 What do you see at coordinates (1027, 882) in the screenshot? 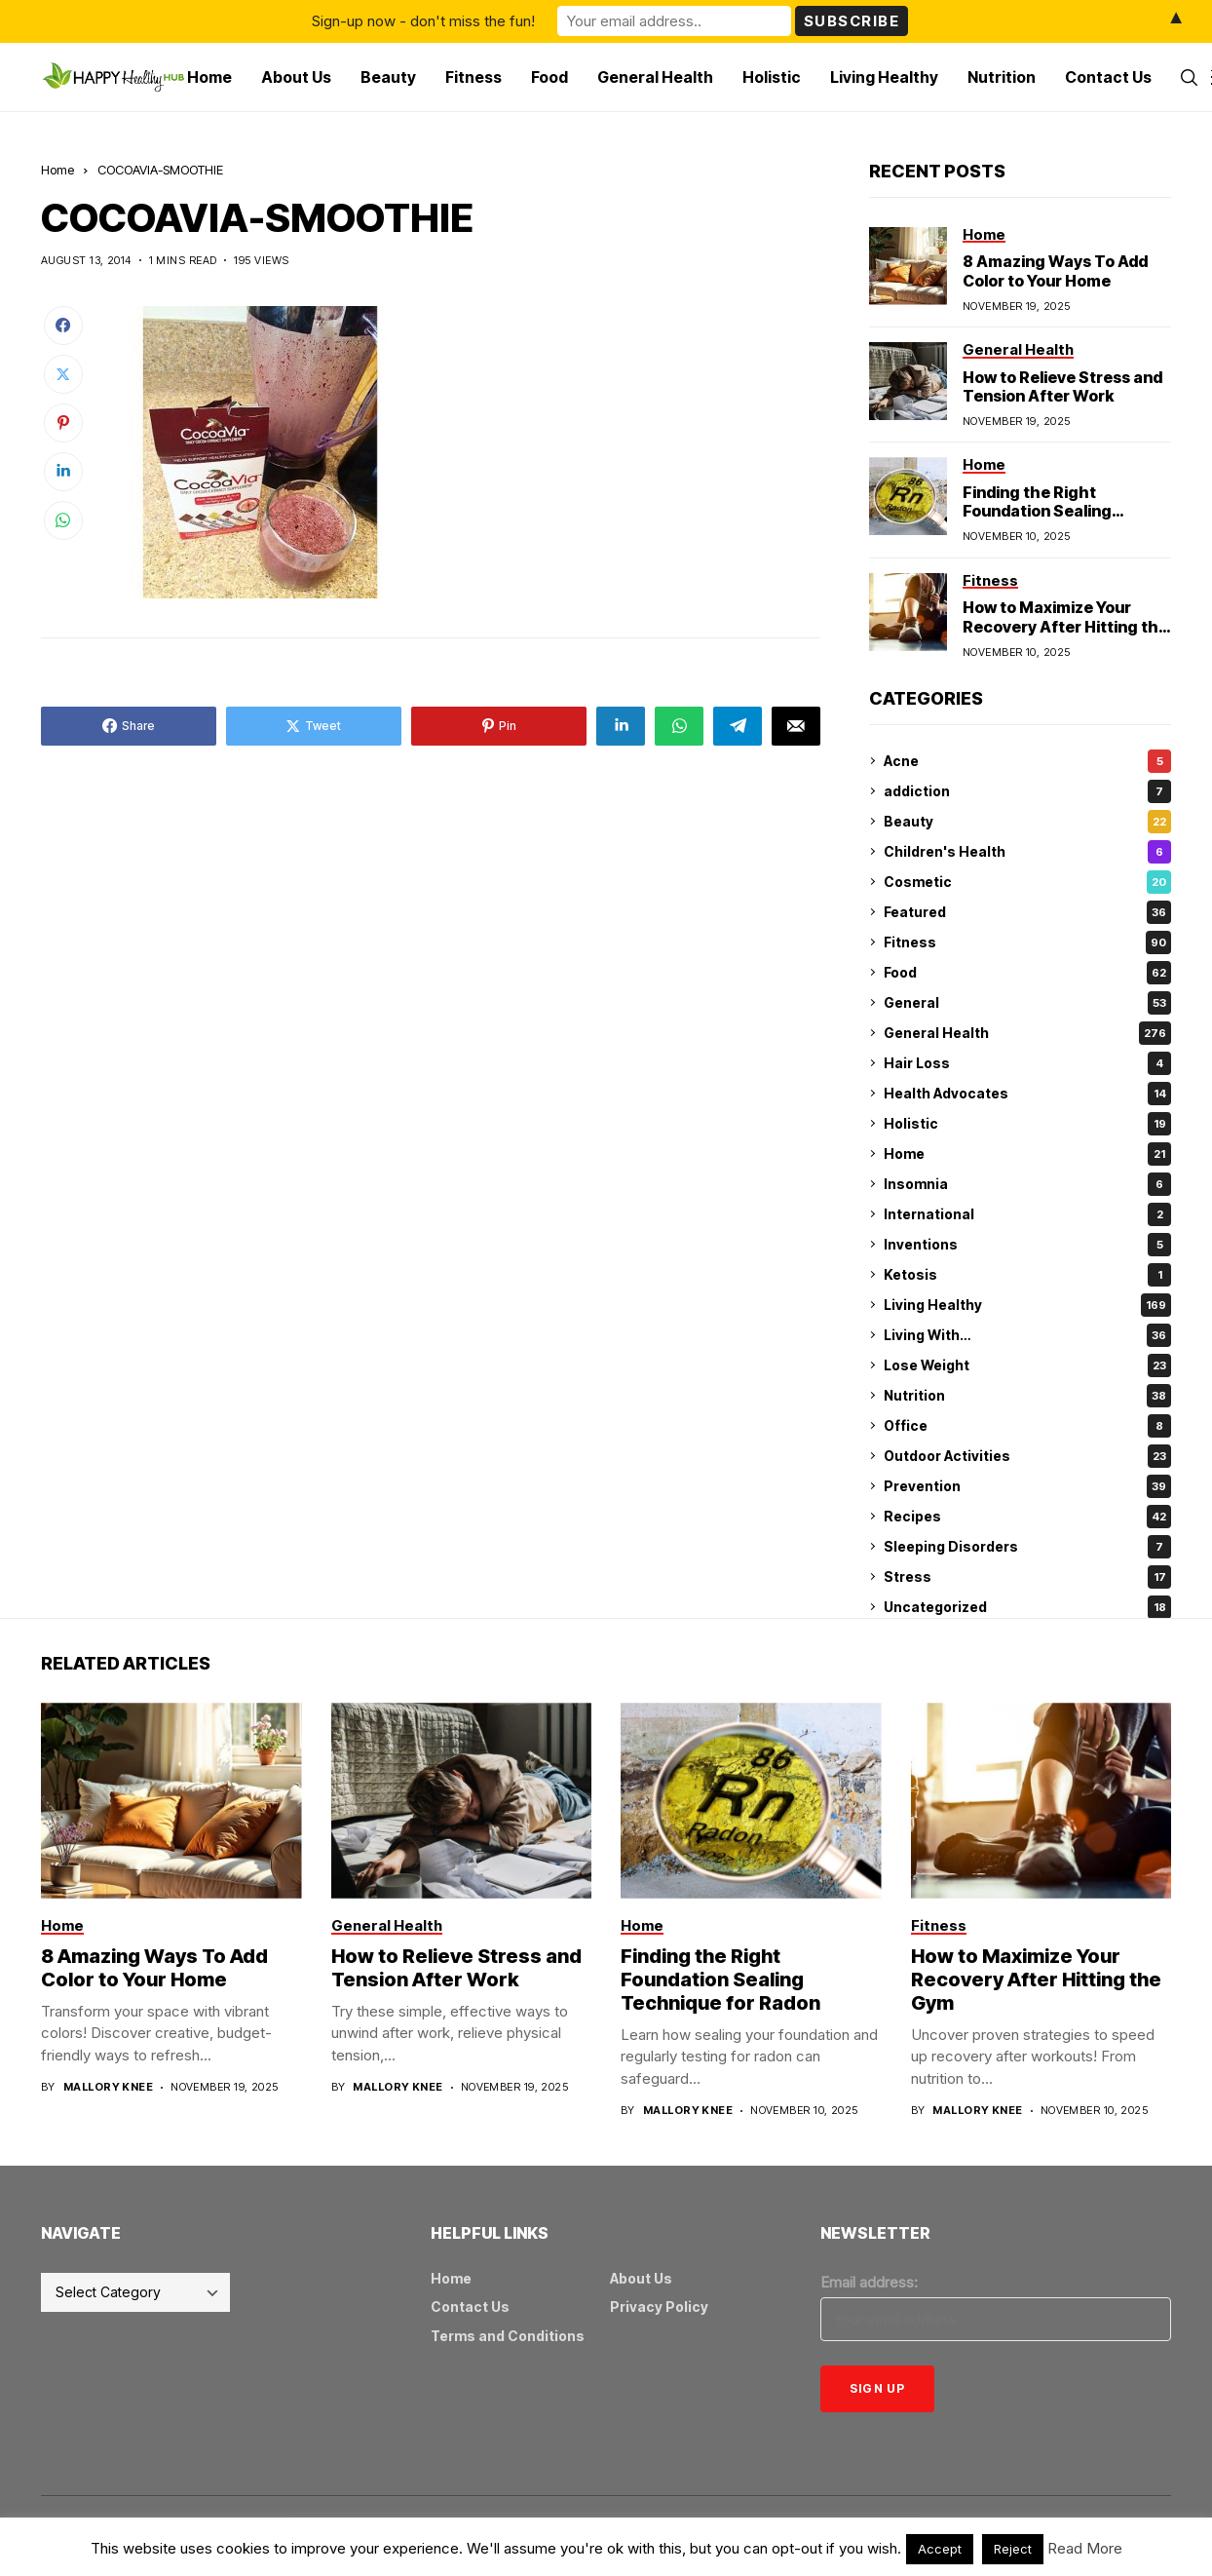
I see `Cosmetic` at bounding box center [1027, 882].